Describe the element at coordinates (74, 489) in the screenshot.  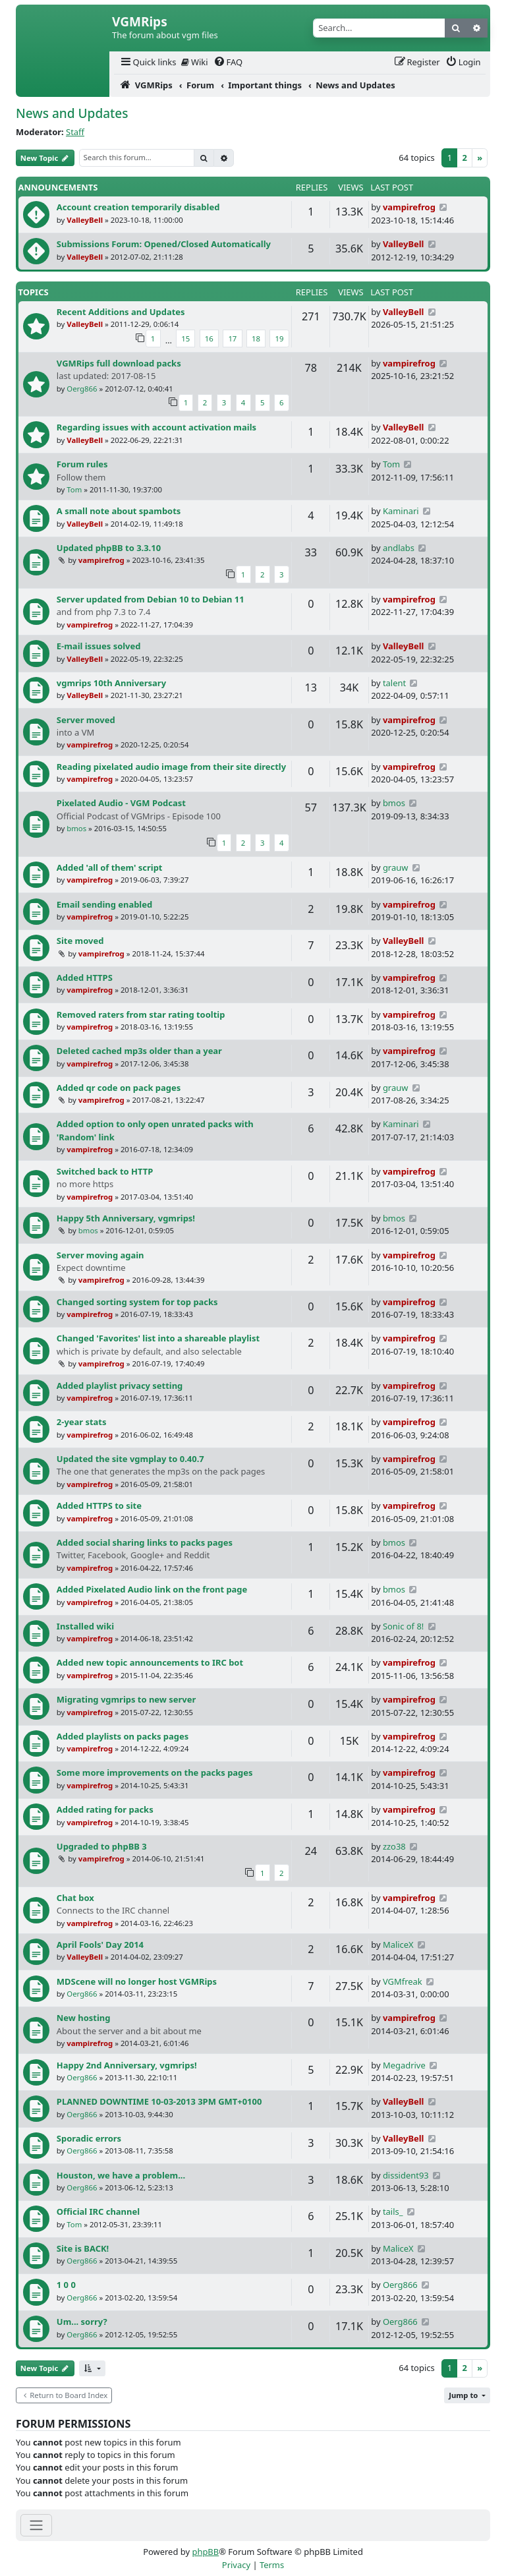
I see `Tom` at that location.